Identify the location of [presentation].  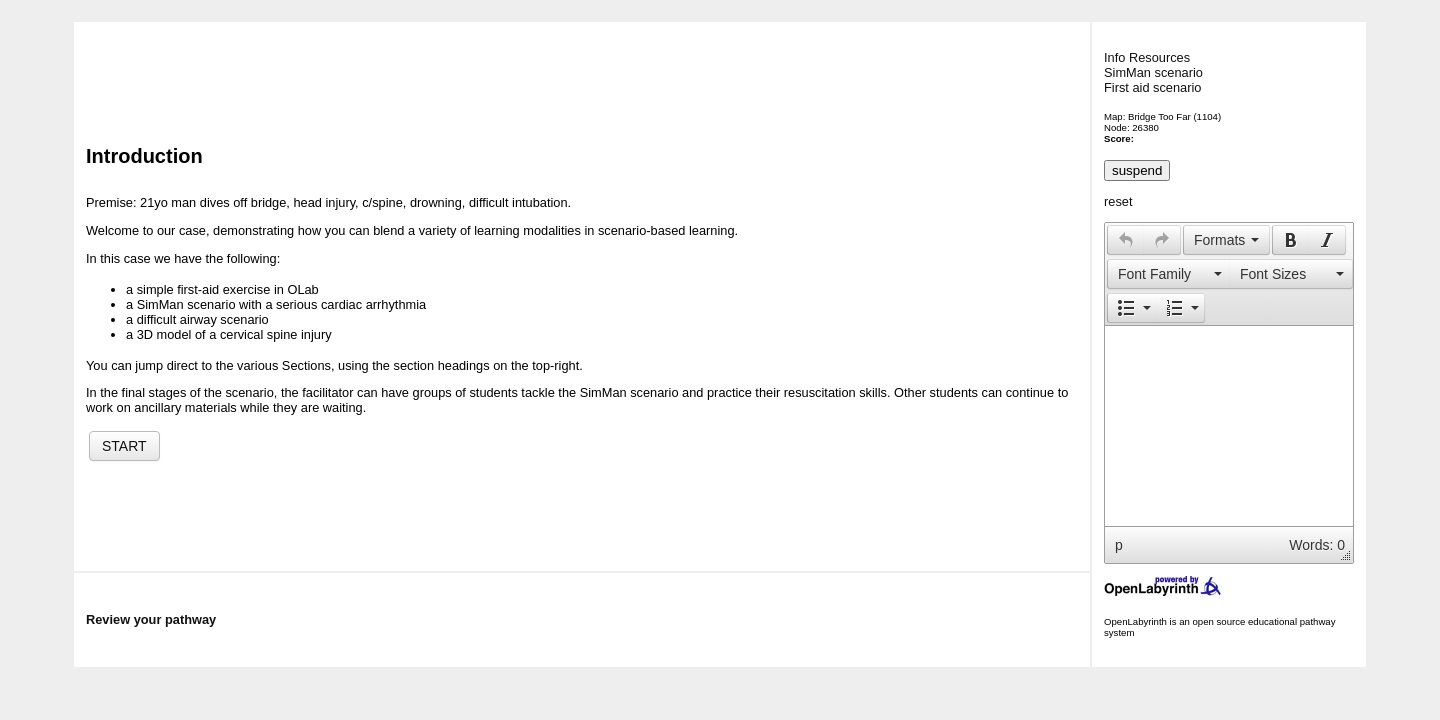
(1126, 240).